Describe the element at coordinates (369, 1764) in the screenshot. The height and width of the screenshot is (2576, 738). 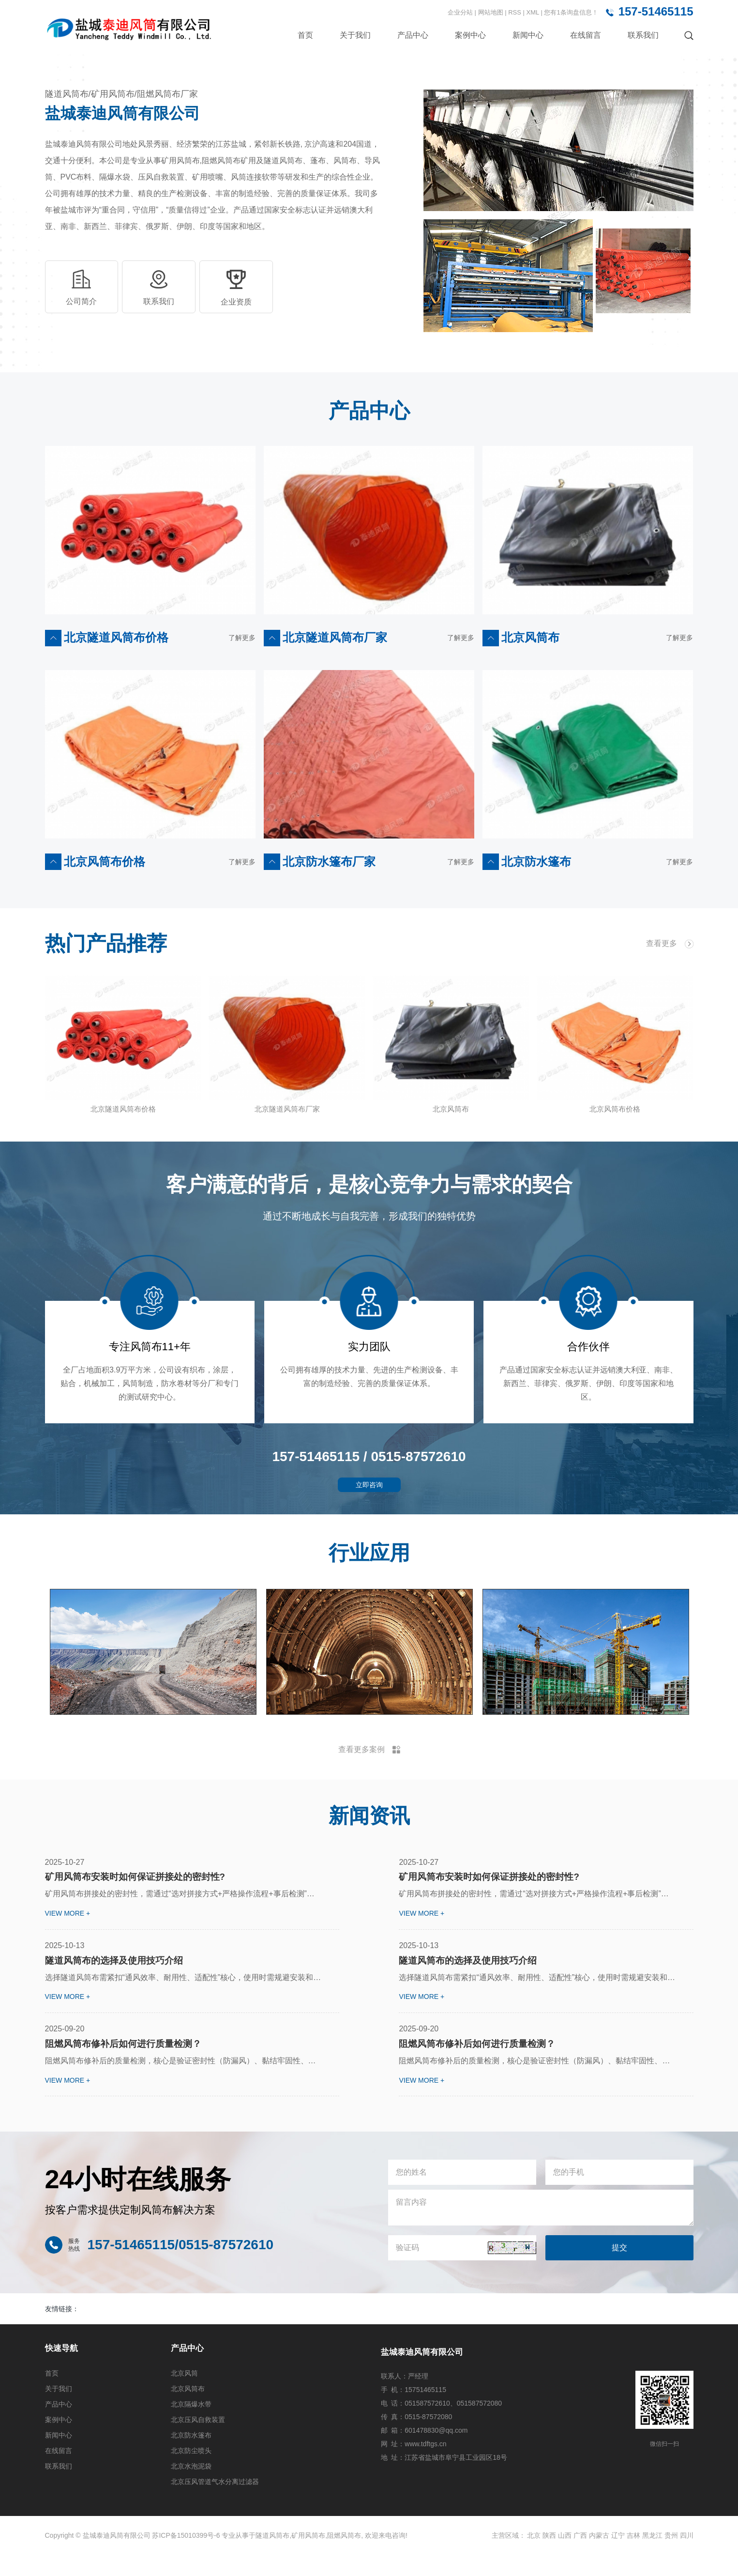
I see `查看更多案例` at that location.